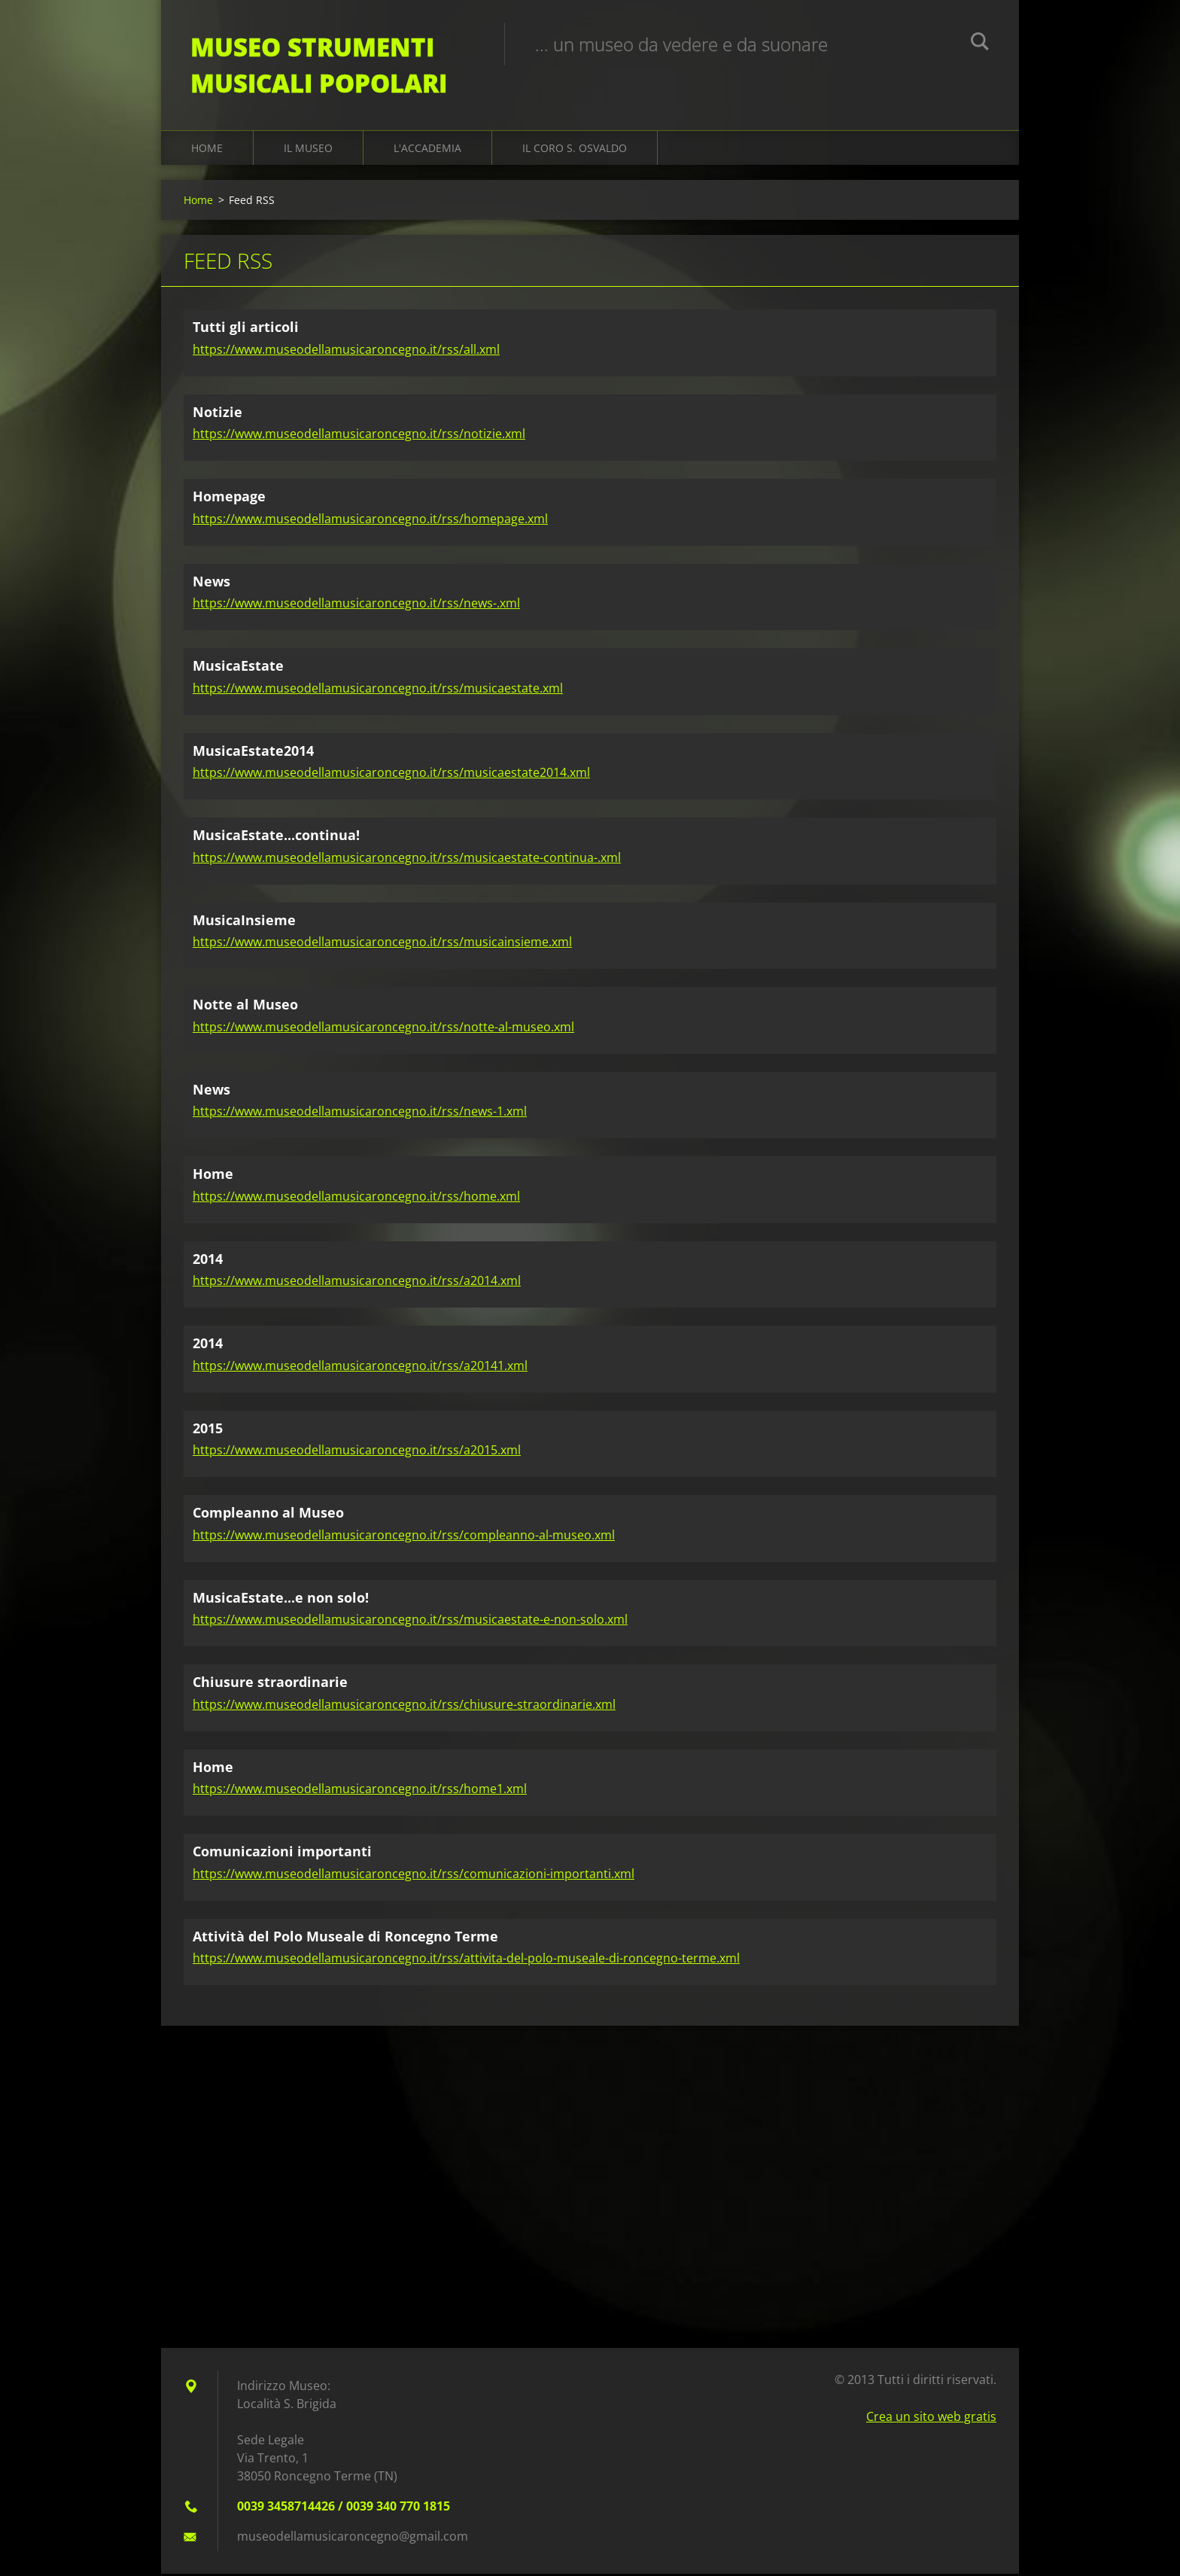  I want to click on MusicaInsieme, so click(244, 921).